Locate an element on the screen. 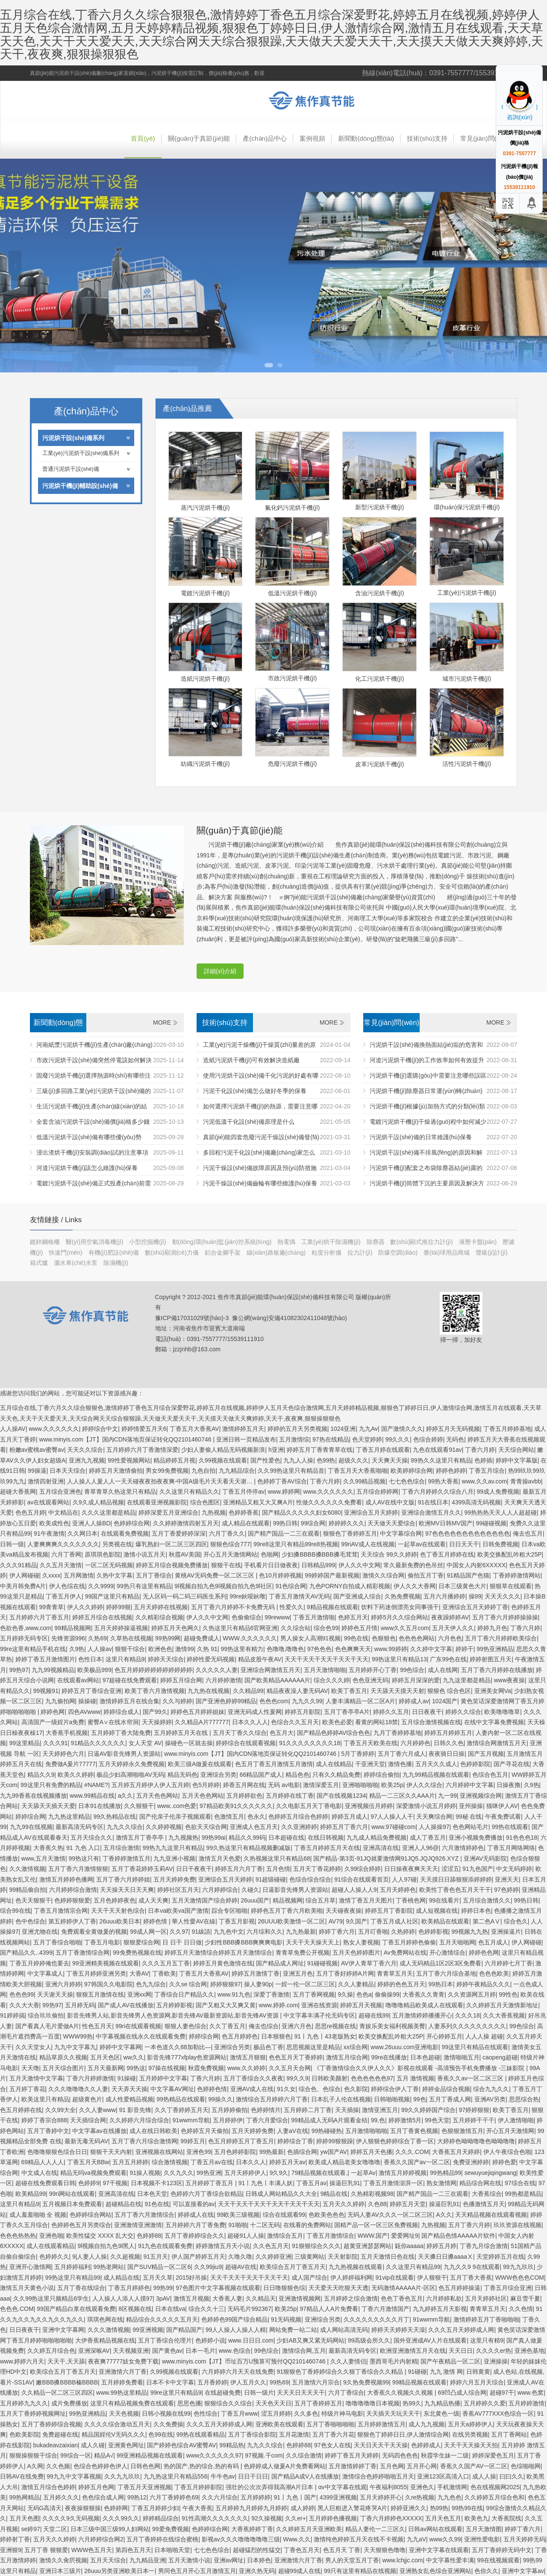 This screenshot has width=547, height=2576. 大香蕉综合 is located at coordinates (487, 2193).